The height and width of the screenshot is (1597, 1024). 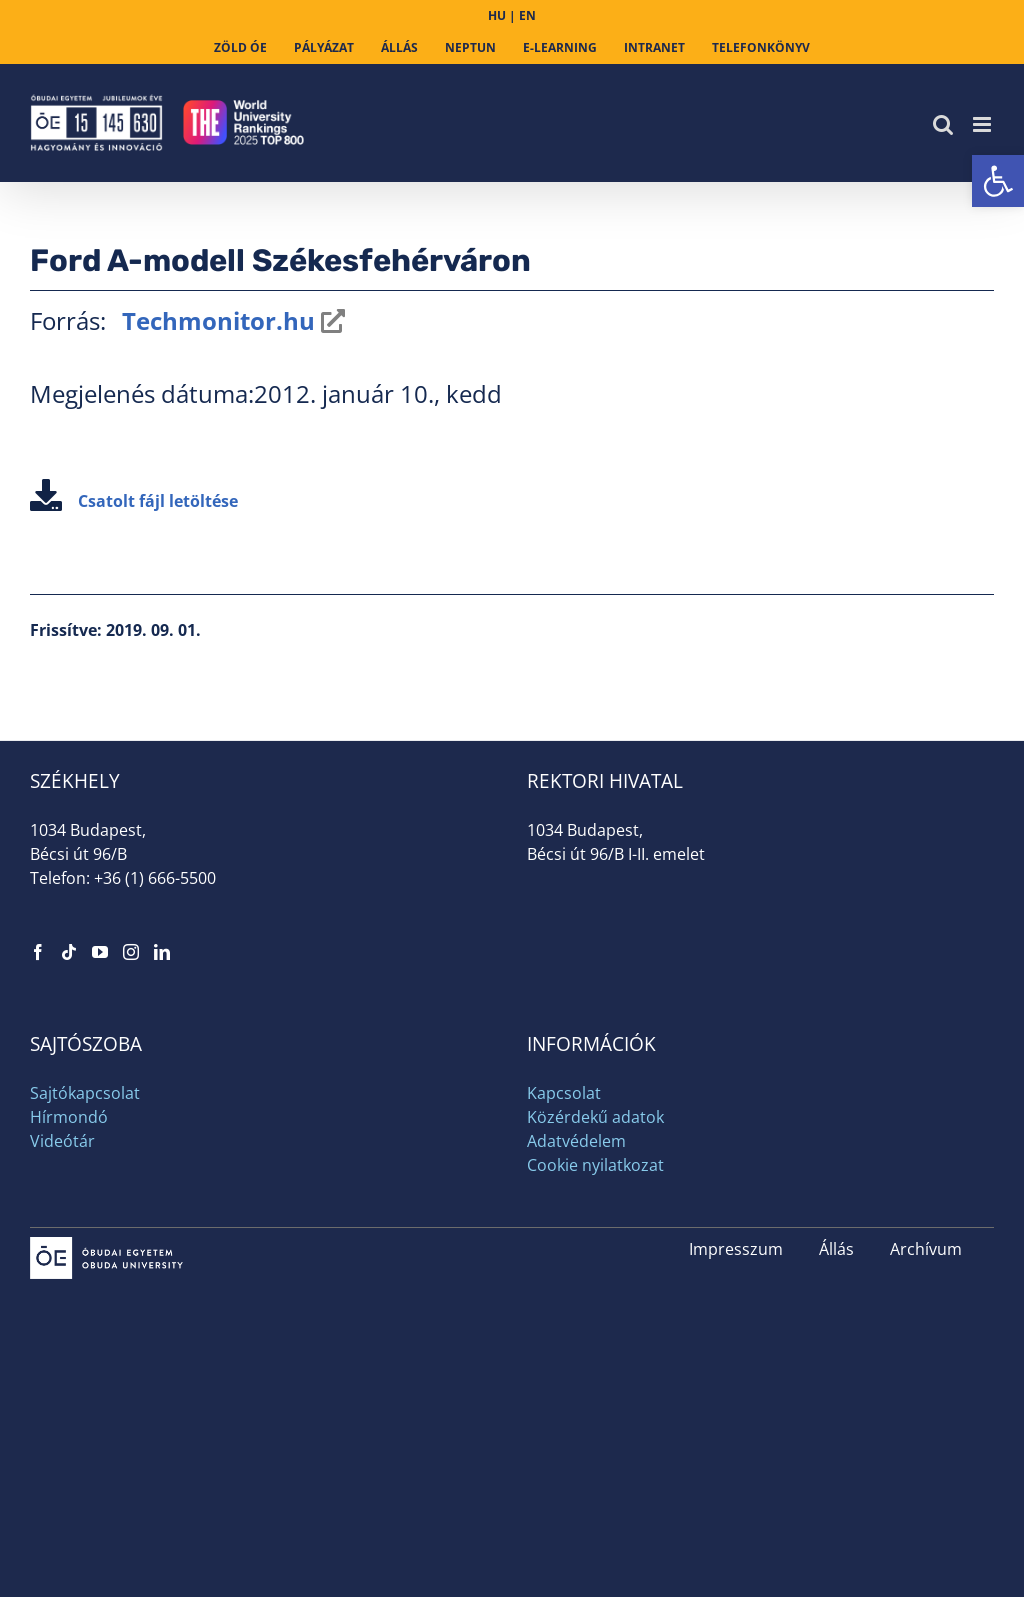 I want to click on Videótár [link], so click(x=62, y=1141).